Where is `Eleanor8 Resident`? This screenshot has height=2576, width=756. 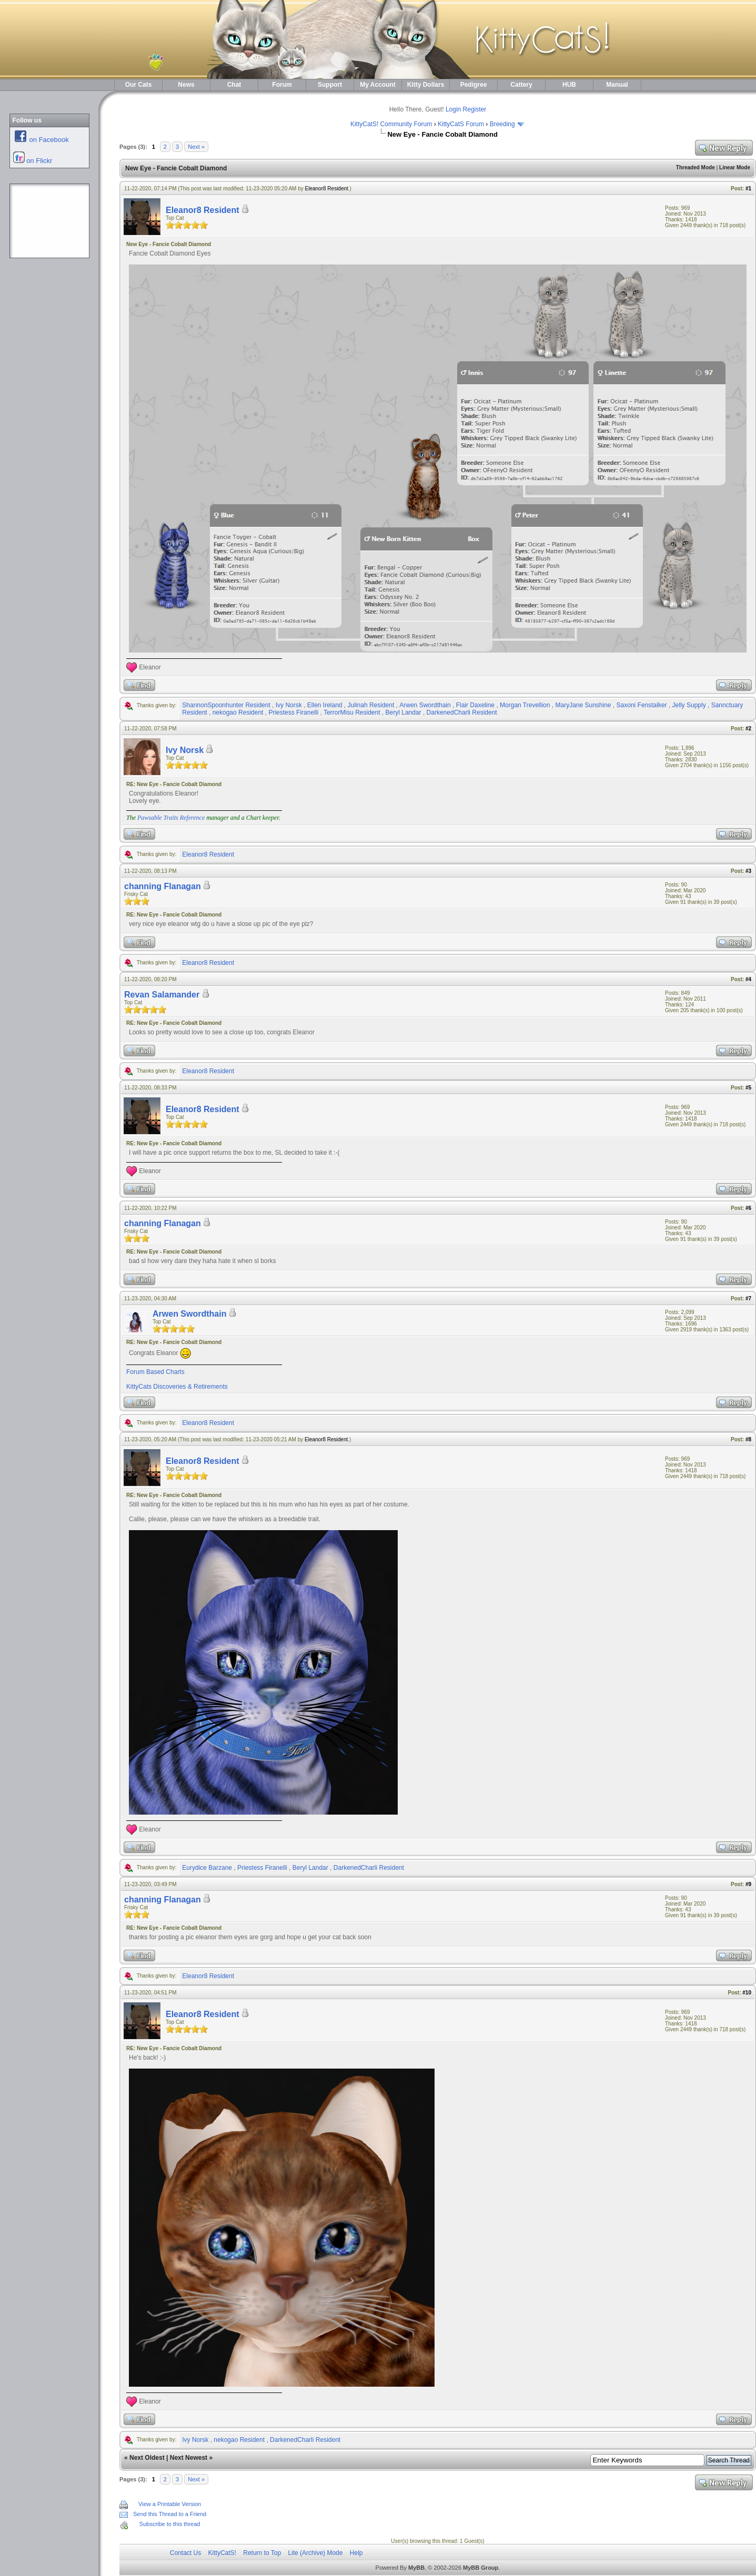
Eleanor8 Resident is located at coordinates (326, 188).